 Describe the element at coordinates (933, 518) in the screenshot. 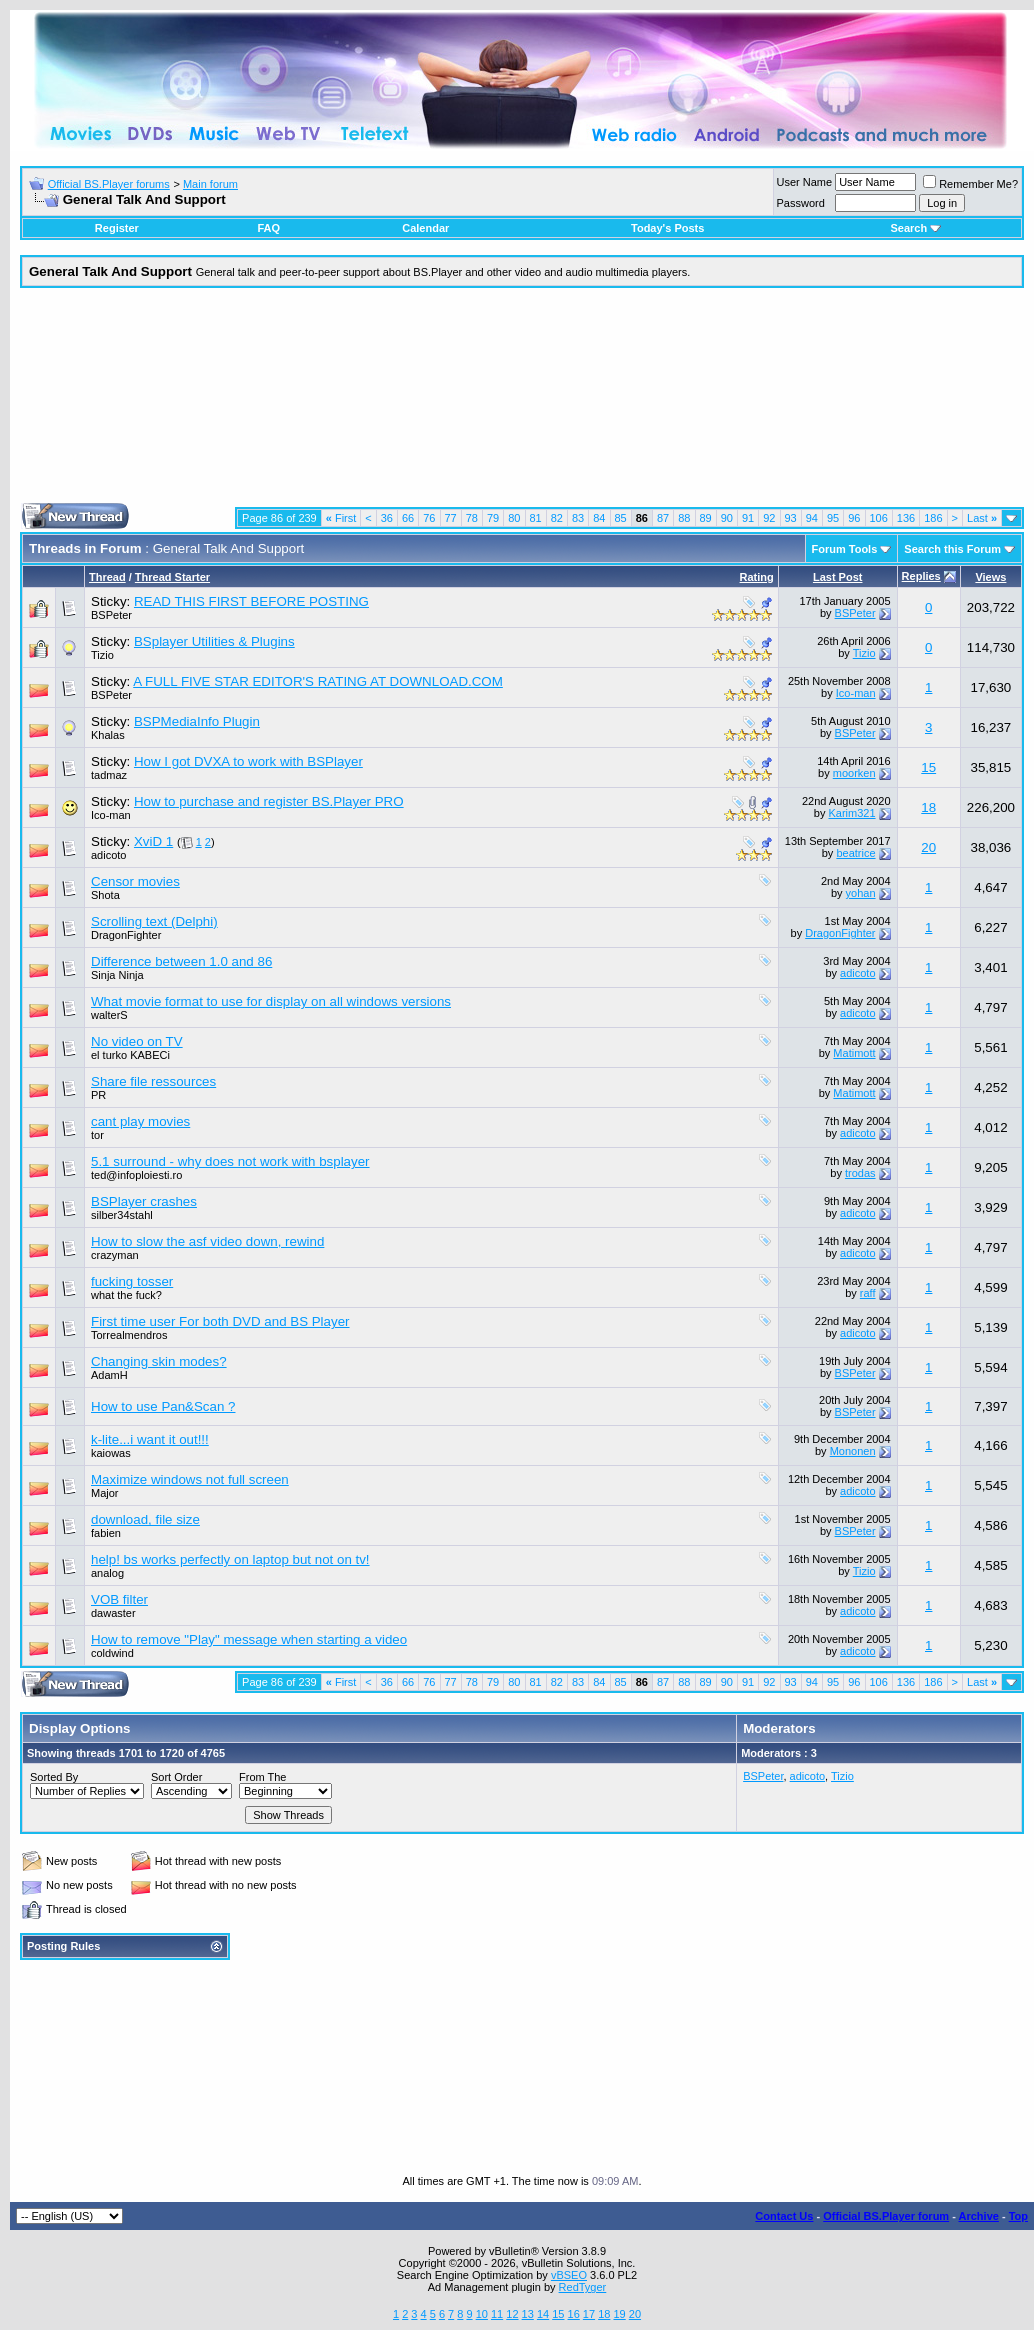

I see `186` at that location.